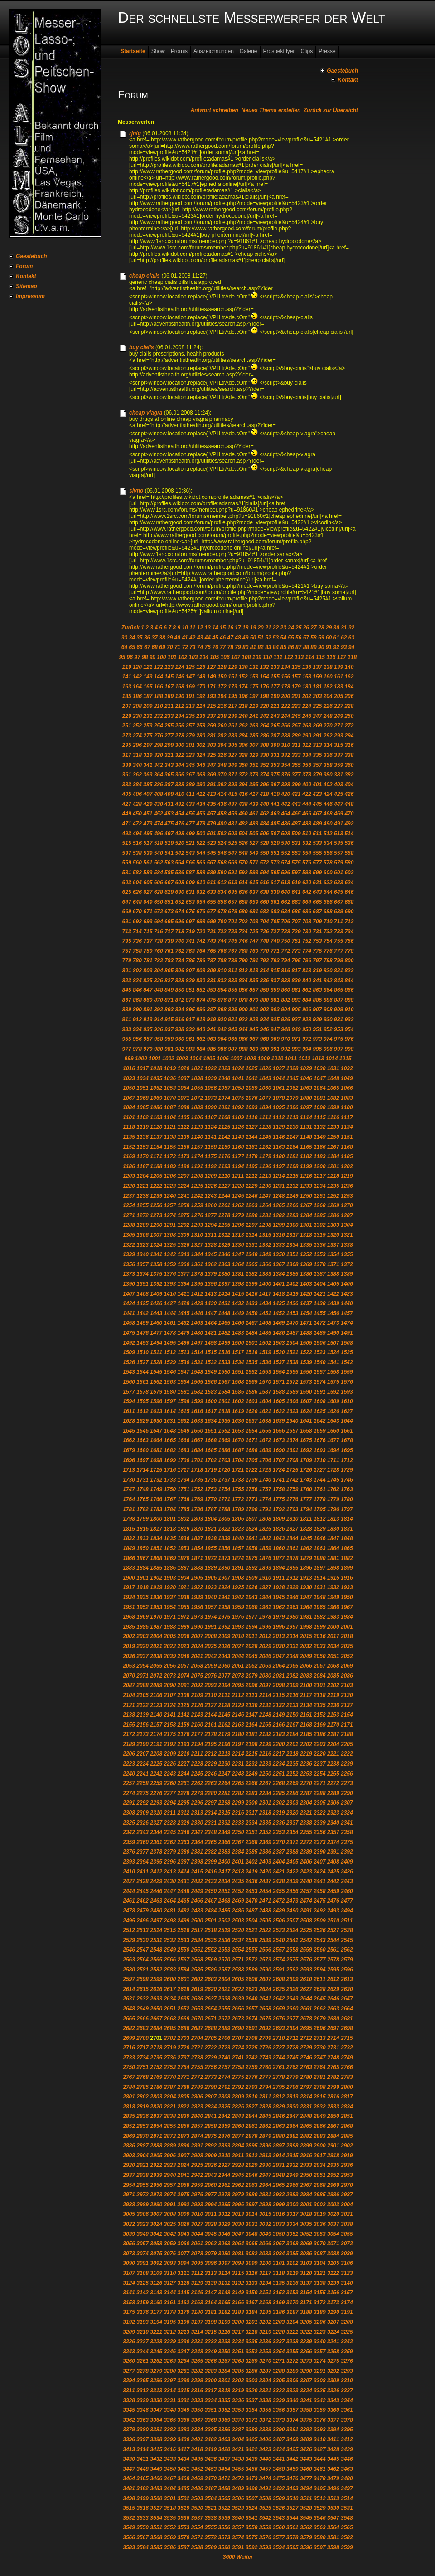 The image size is (435, 2576). Describe the element at coordinates (183, 1734) in the screenshot. I see `2176` at that location.